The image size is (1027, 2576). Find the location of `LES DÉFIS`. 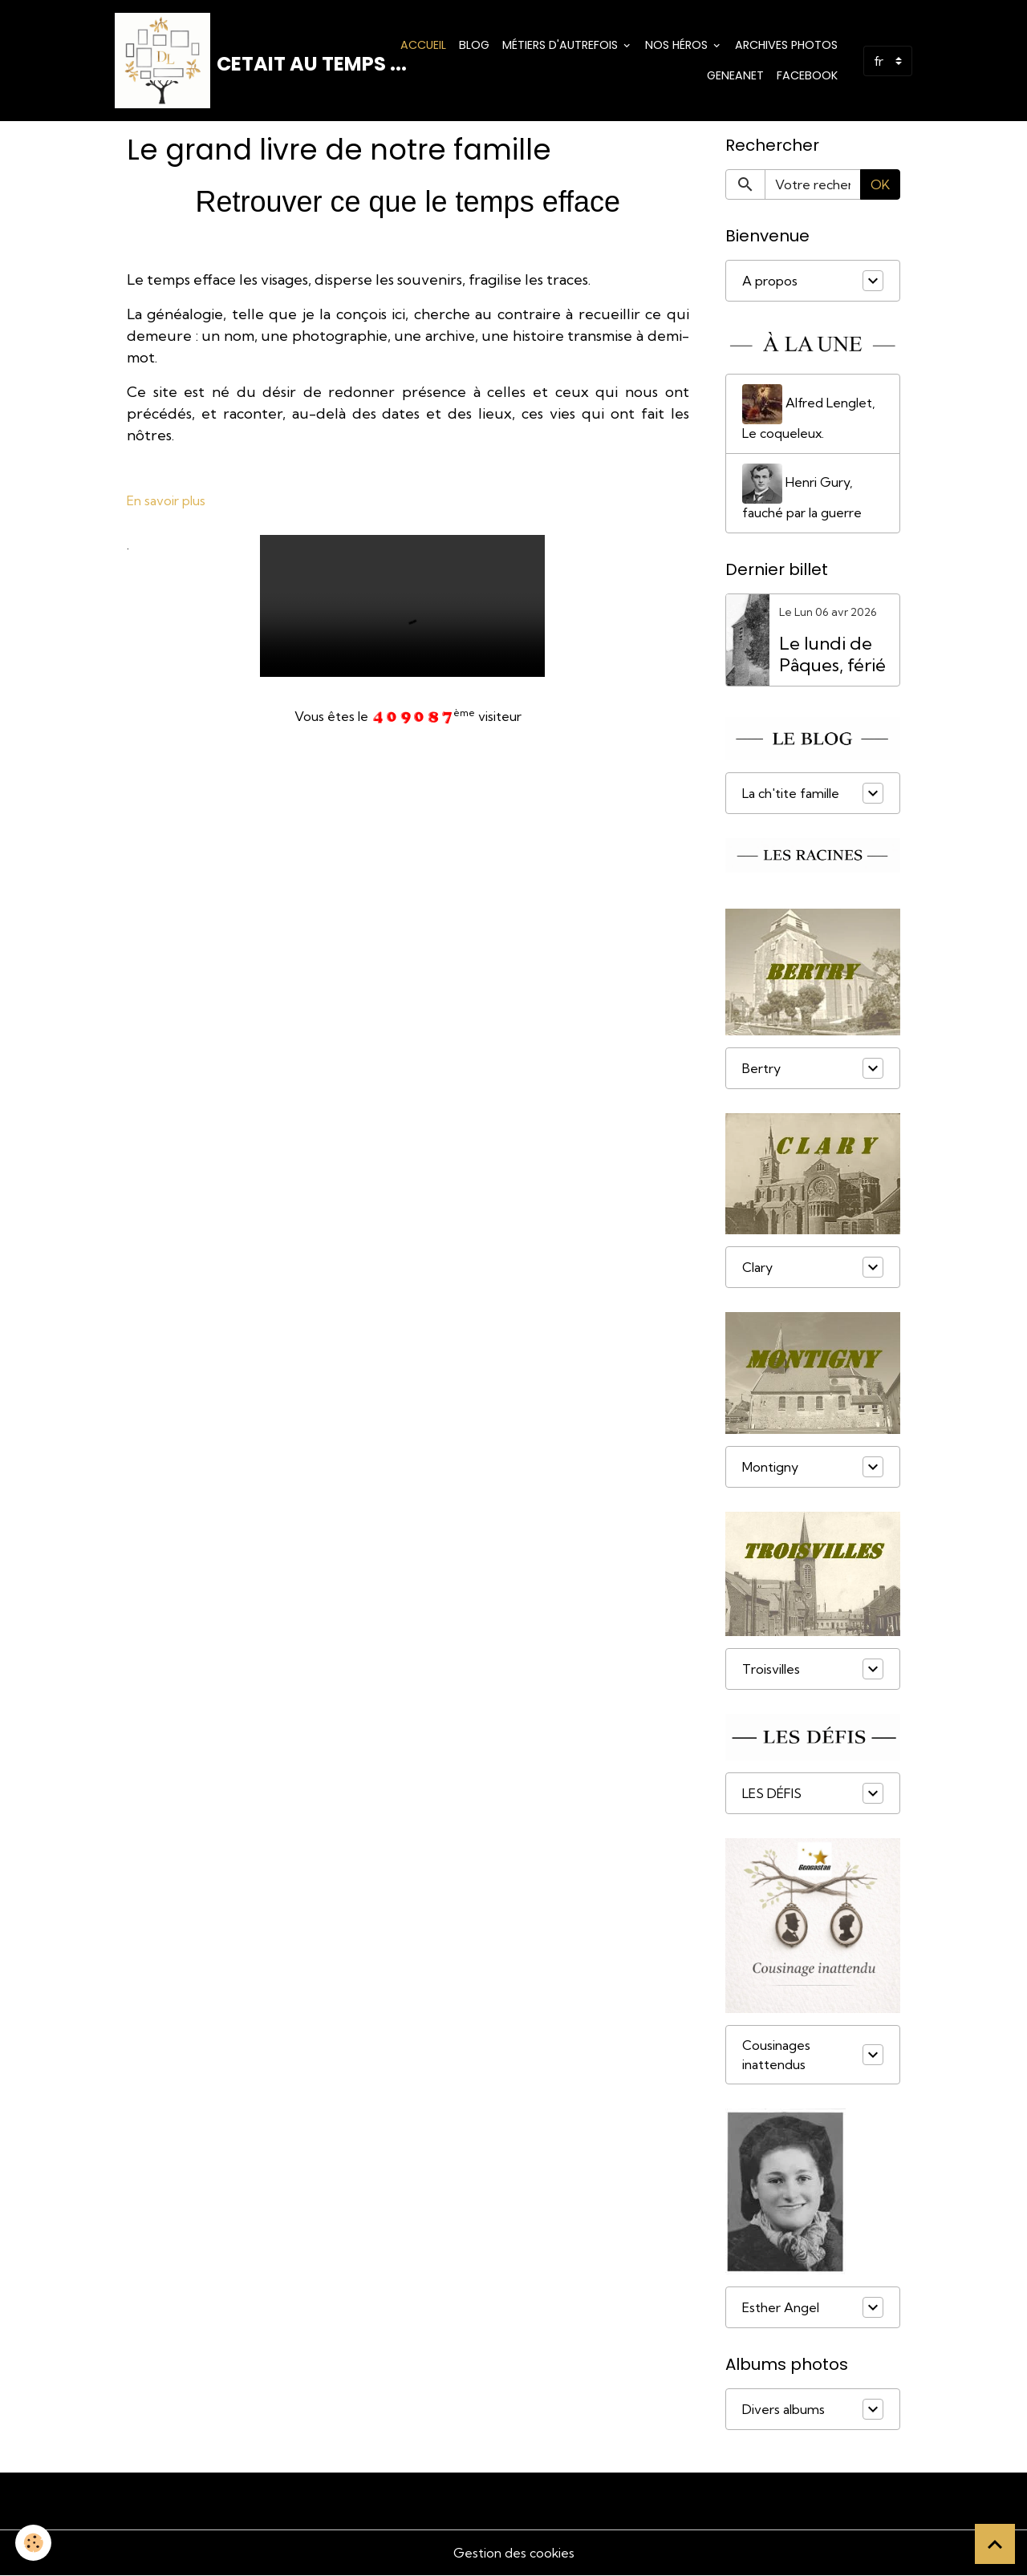

LES DÉFIS is located at coordinates (772, 1794).